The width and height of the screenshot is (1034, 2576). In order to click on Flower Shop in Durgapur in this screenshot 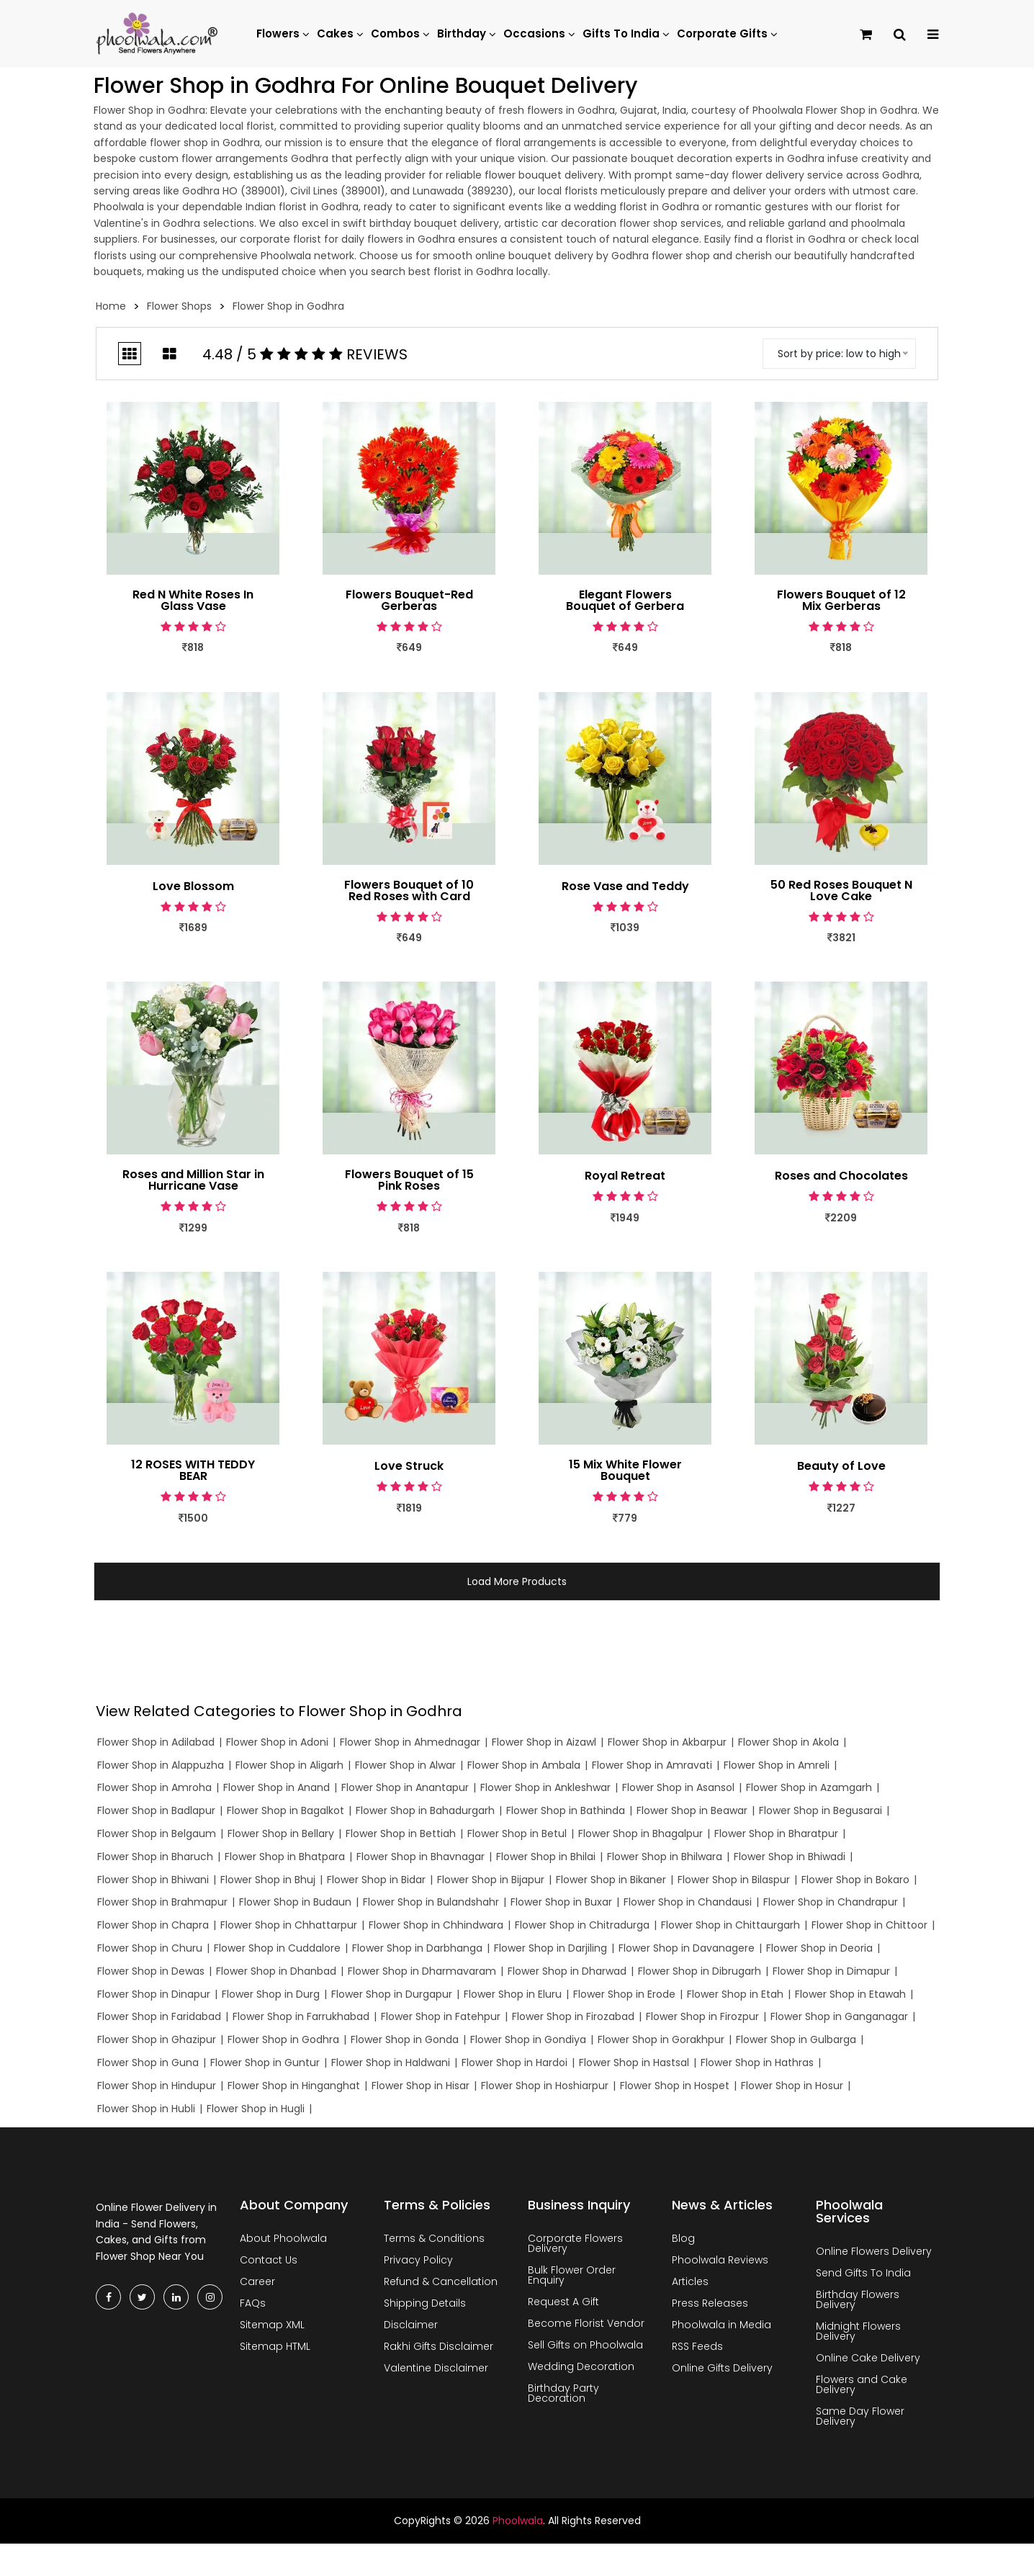, I will do `click(391, 1994)`.